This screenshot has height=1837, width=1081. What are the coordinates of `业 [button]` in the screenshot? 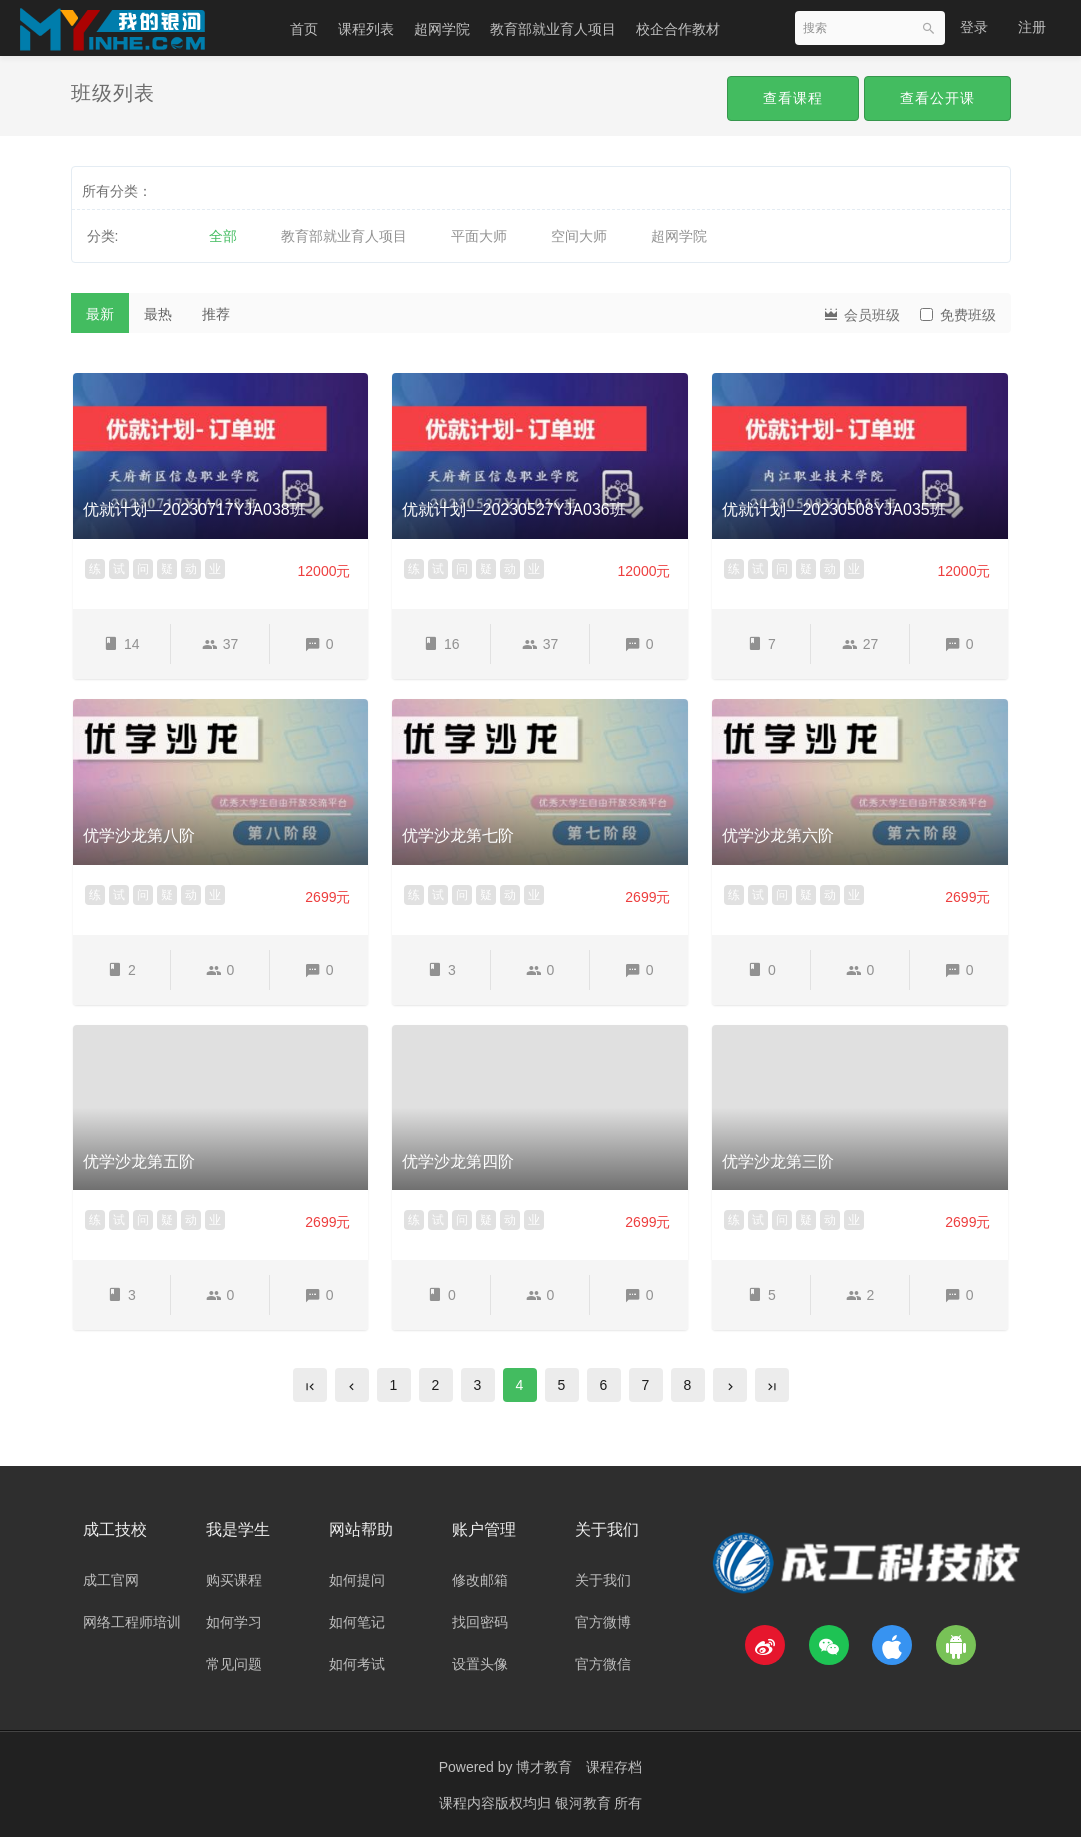 It's located at (215, 569).